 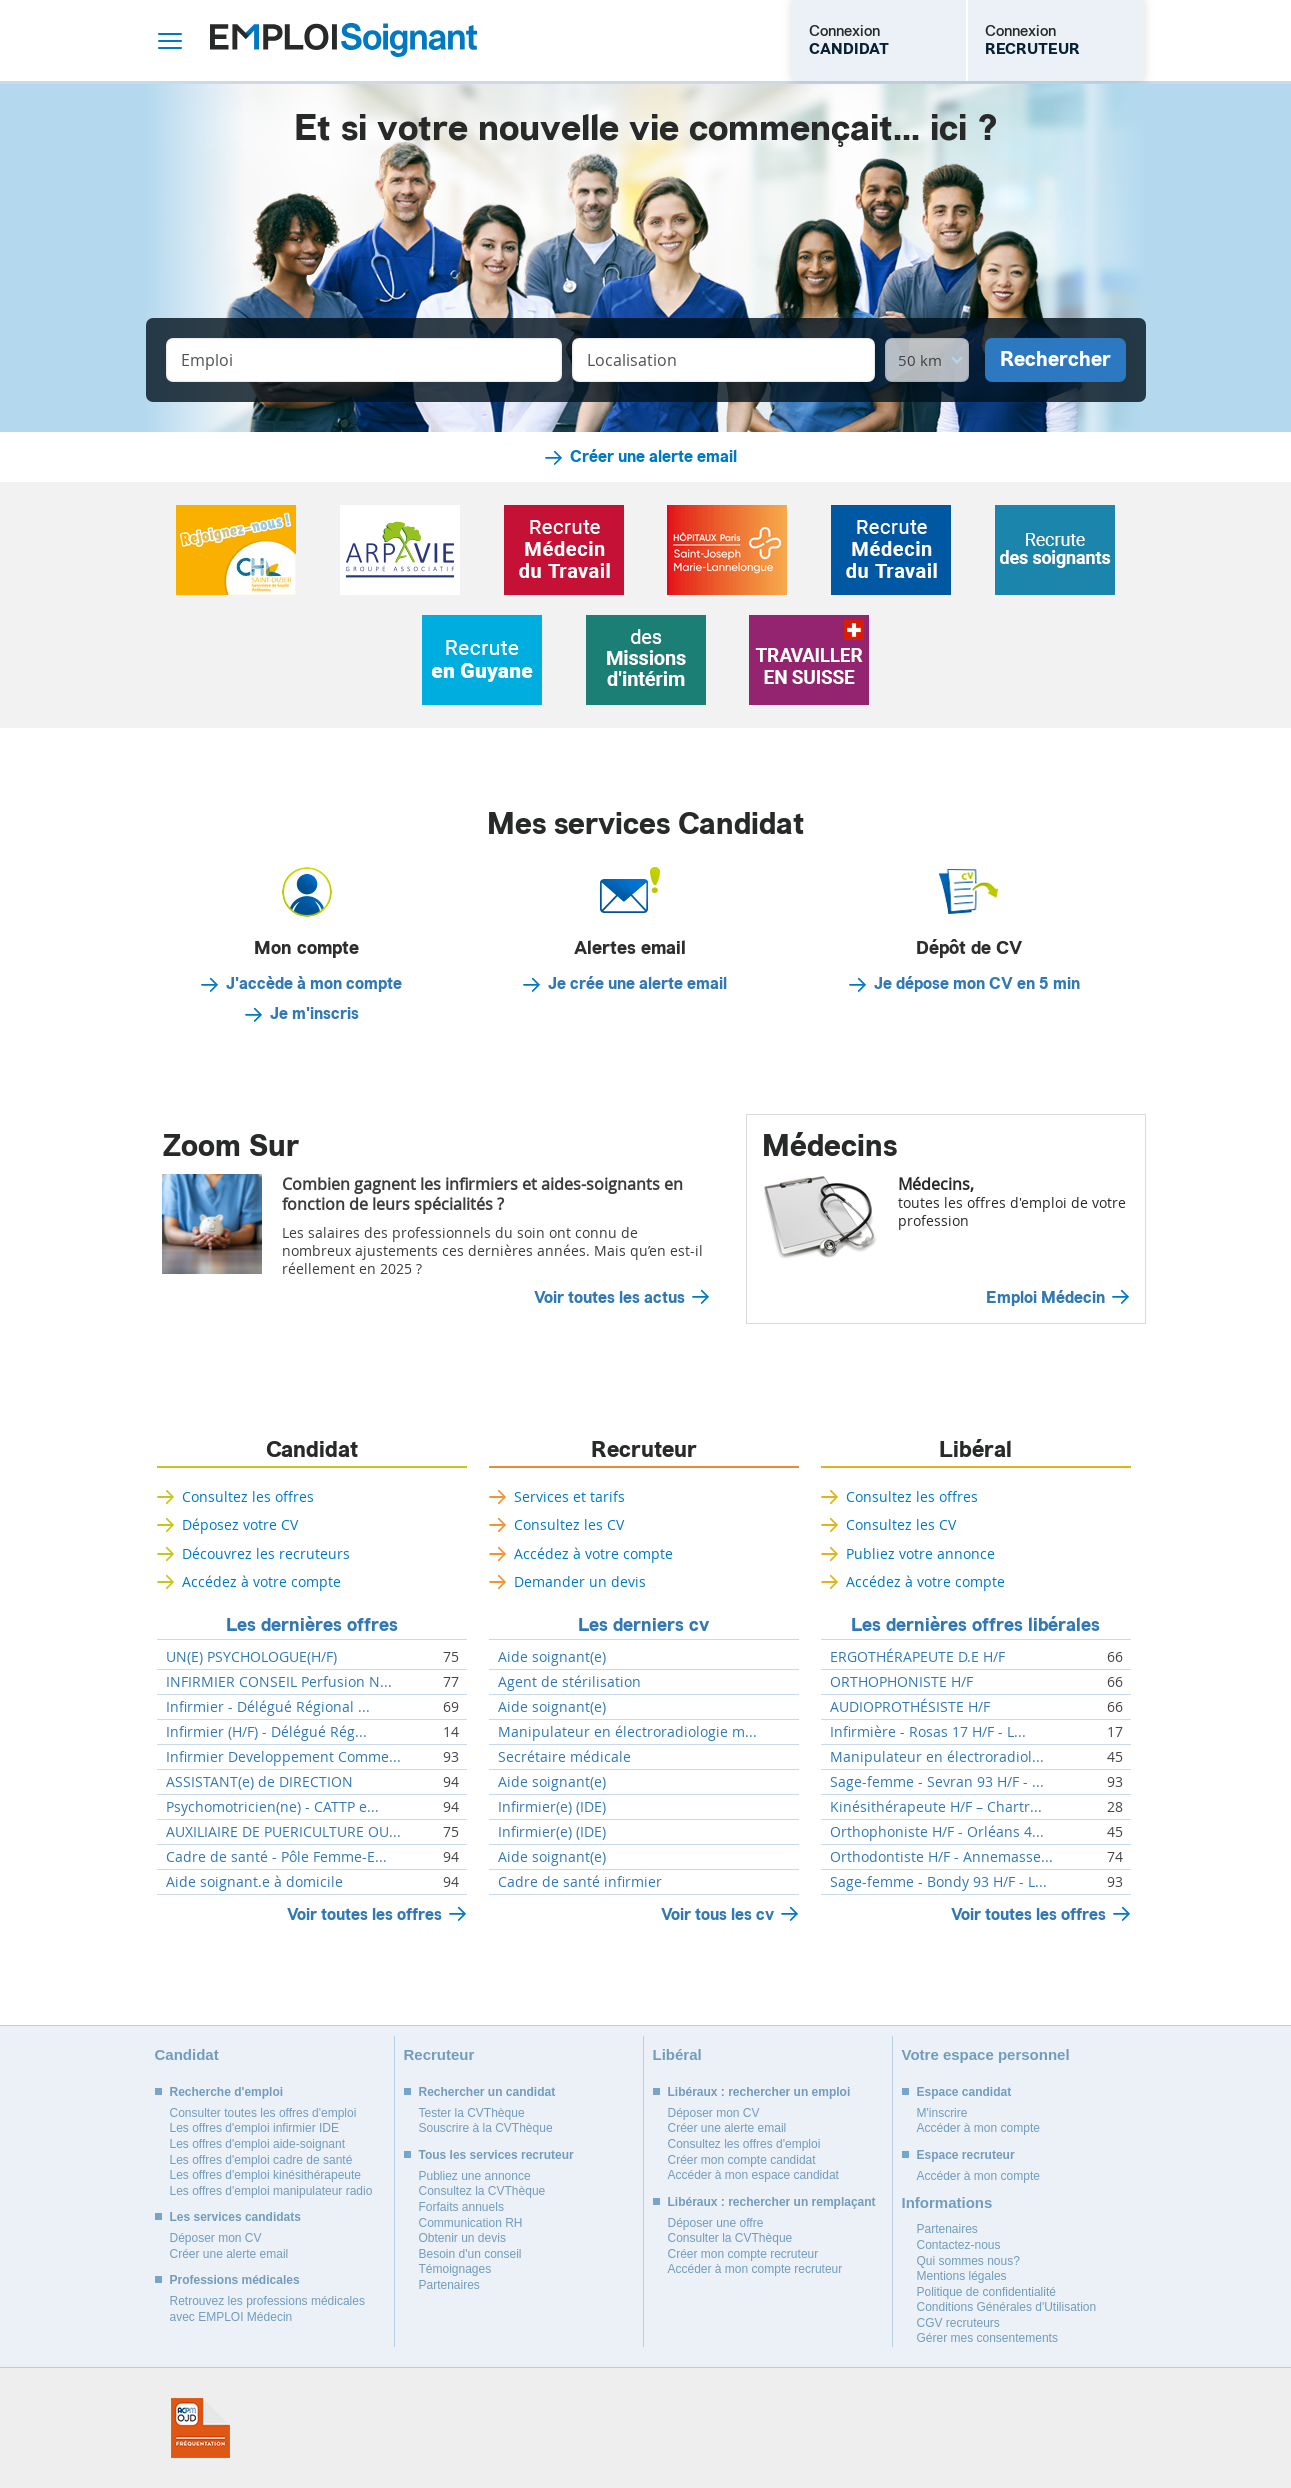 I want to click on CGV recruteurs, so click(x=958, y=2323).